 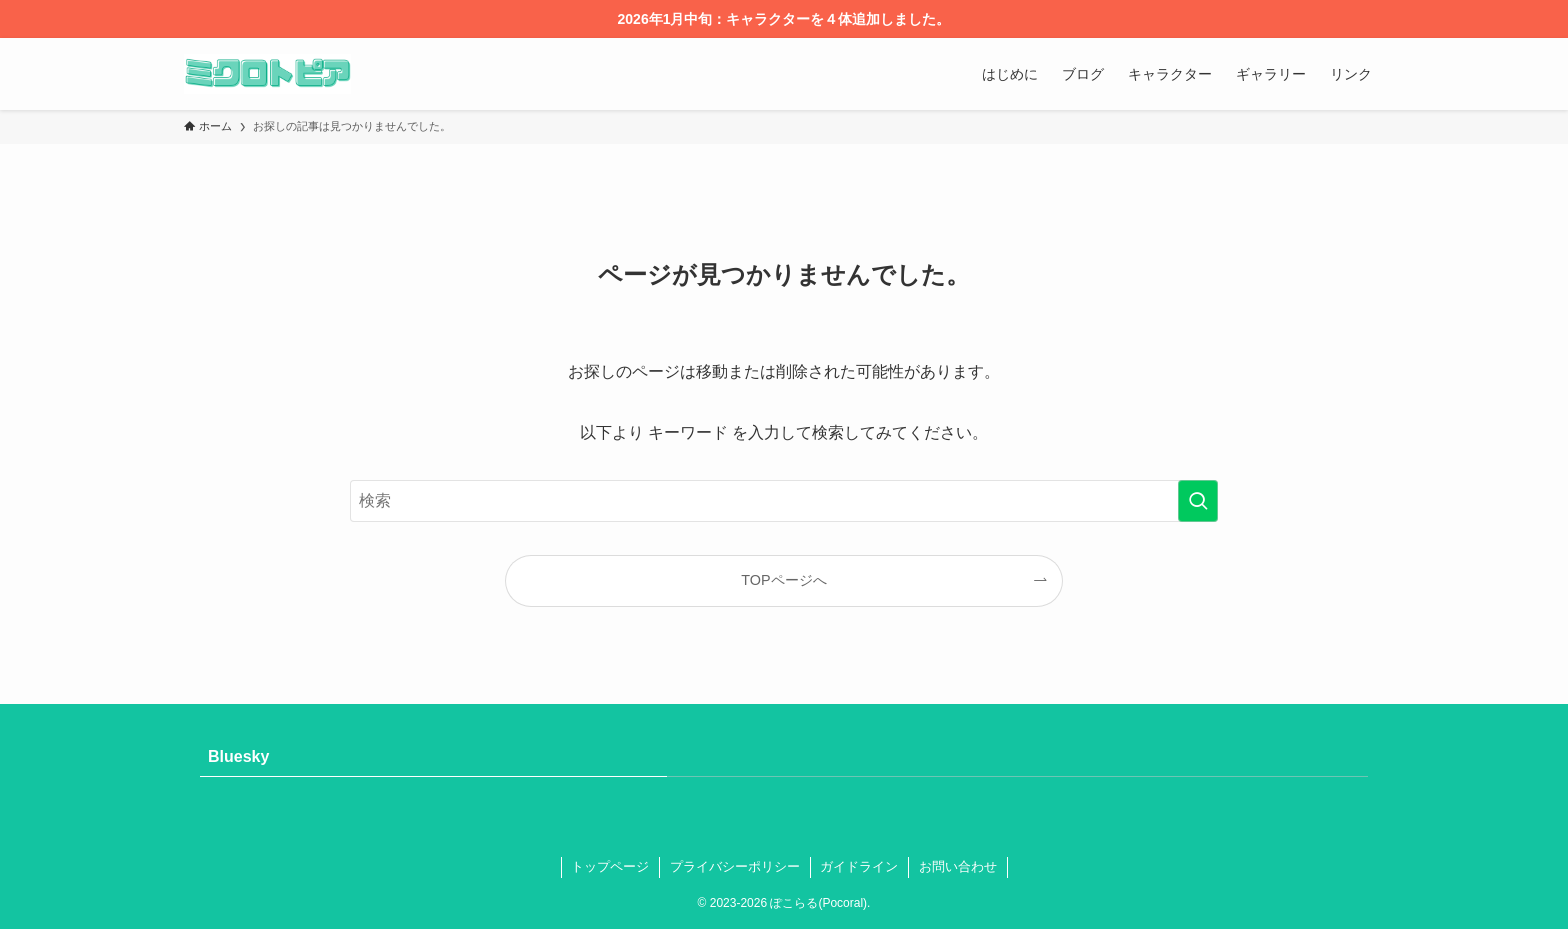 I want to click on トップページ, so click(x=610, y=866).